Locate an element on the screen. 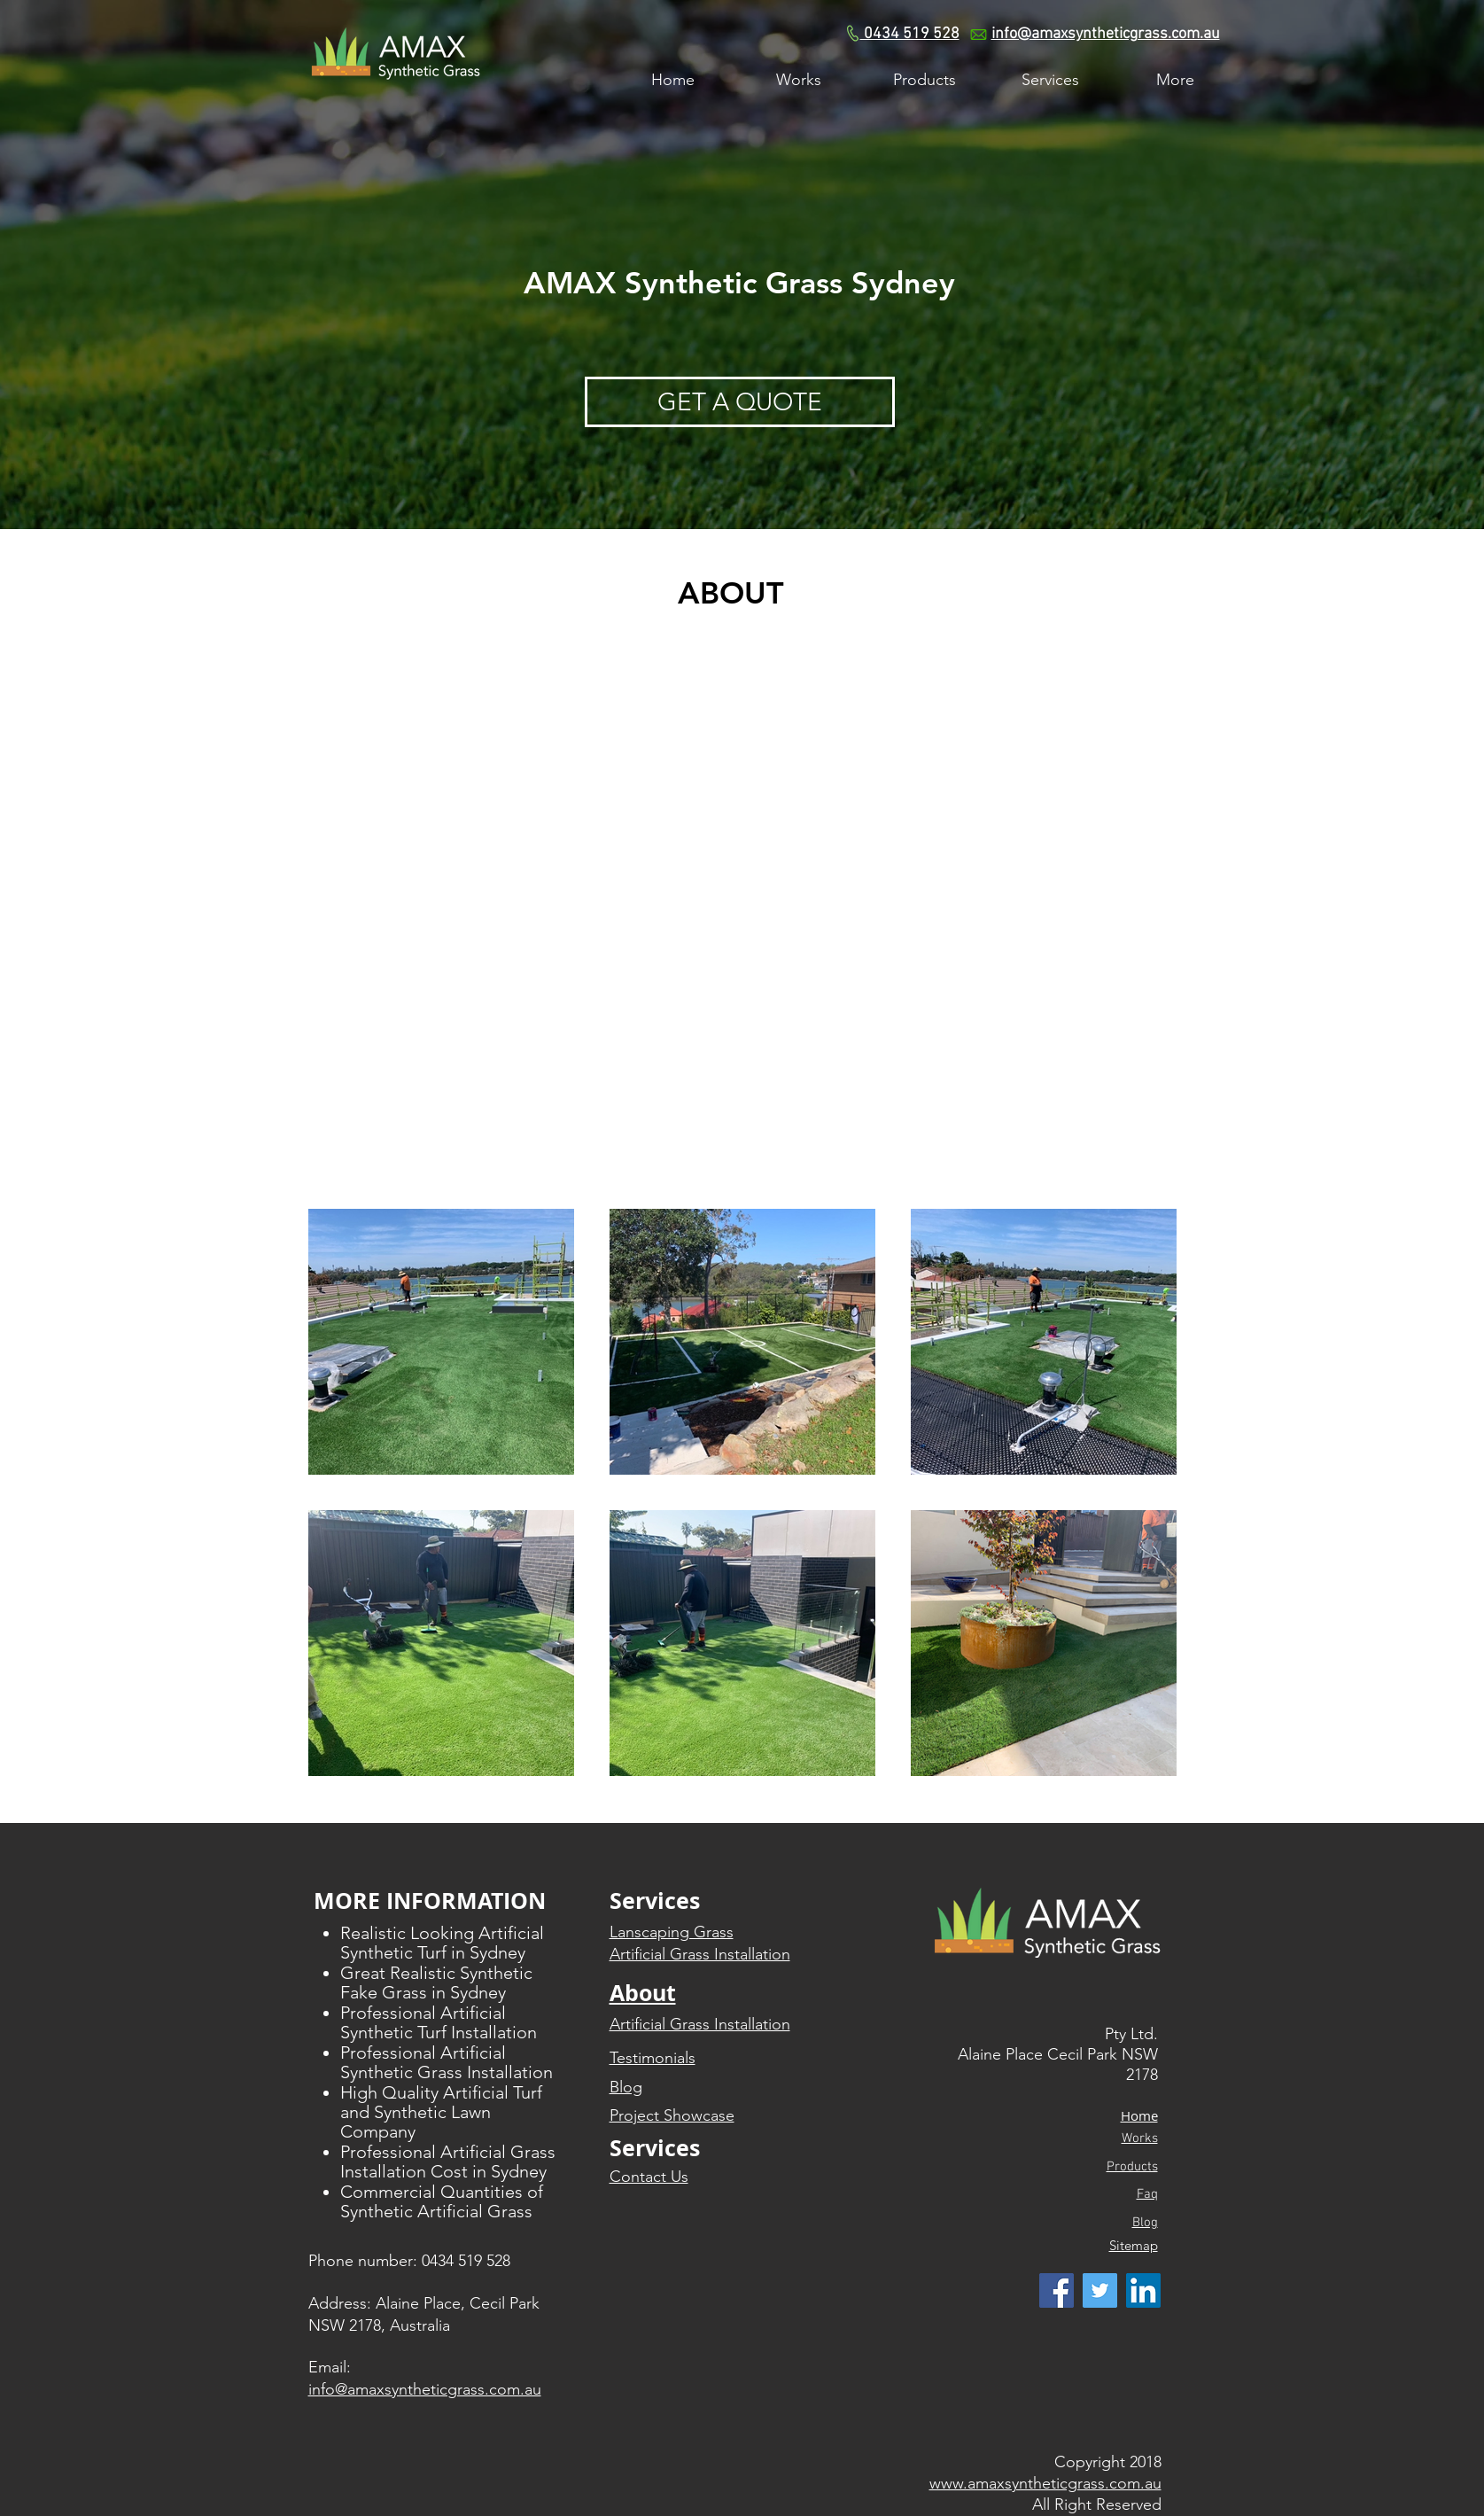  0434 519 528 is located at coordinates (910, 34).